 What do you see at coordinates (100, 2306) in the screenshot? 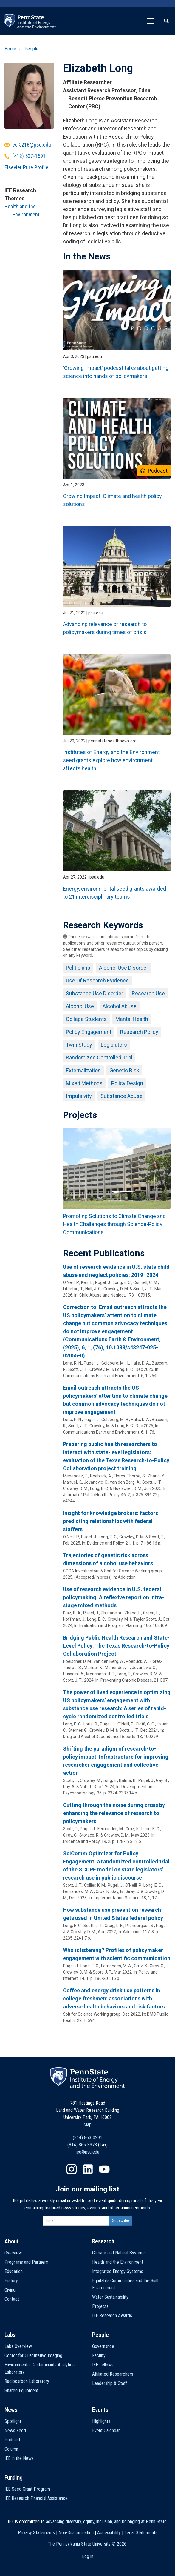
I see `Projects` at bounding box center [100, 2306].